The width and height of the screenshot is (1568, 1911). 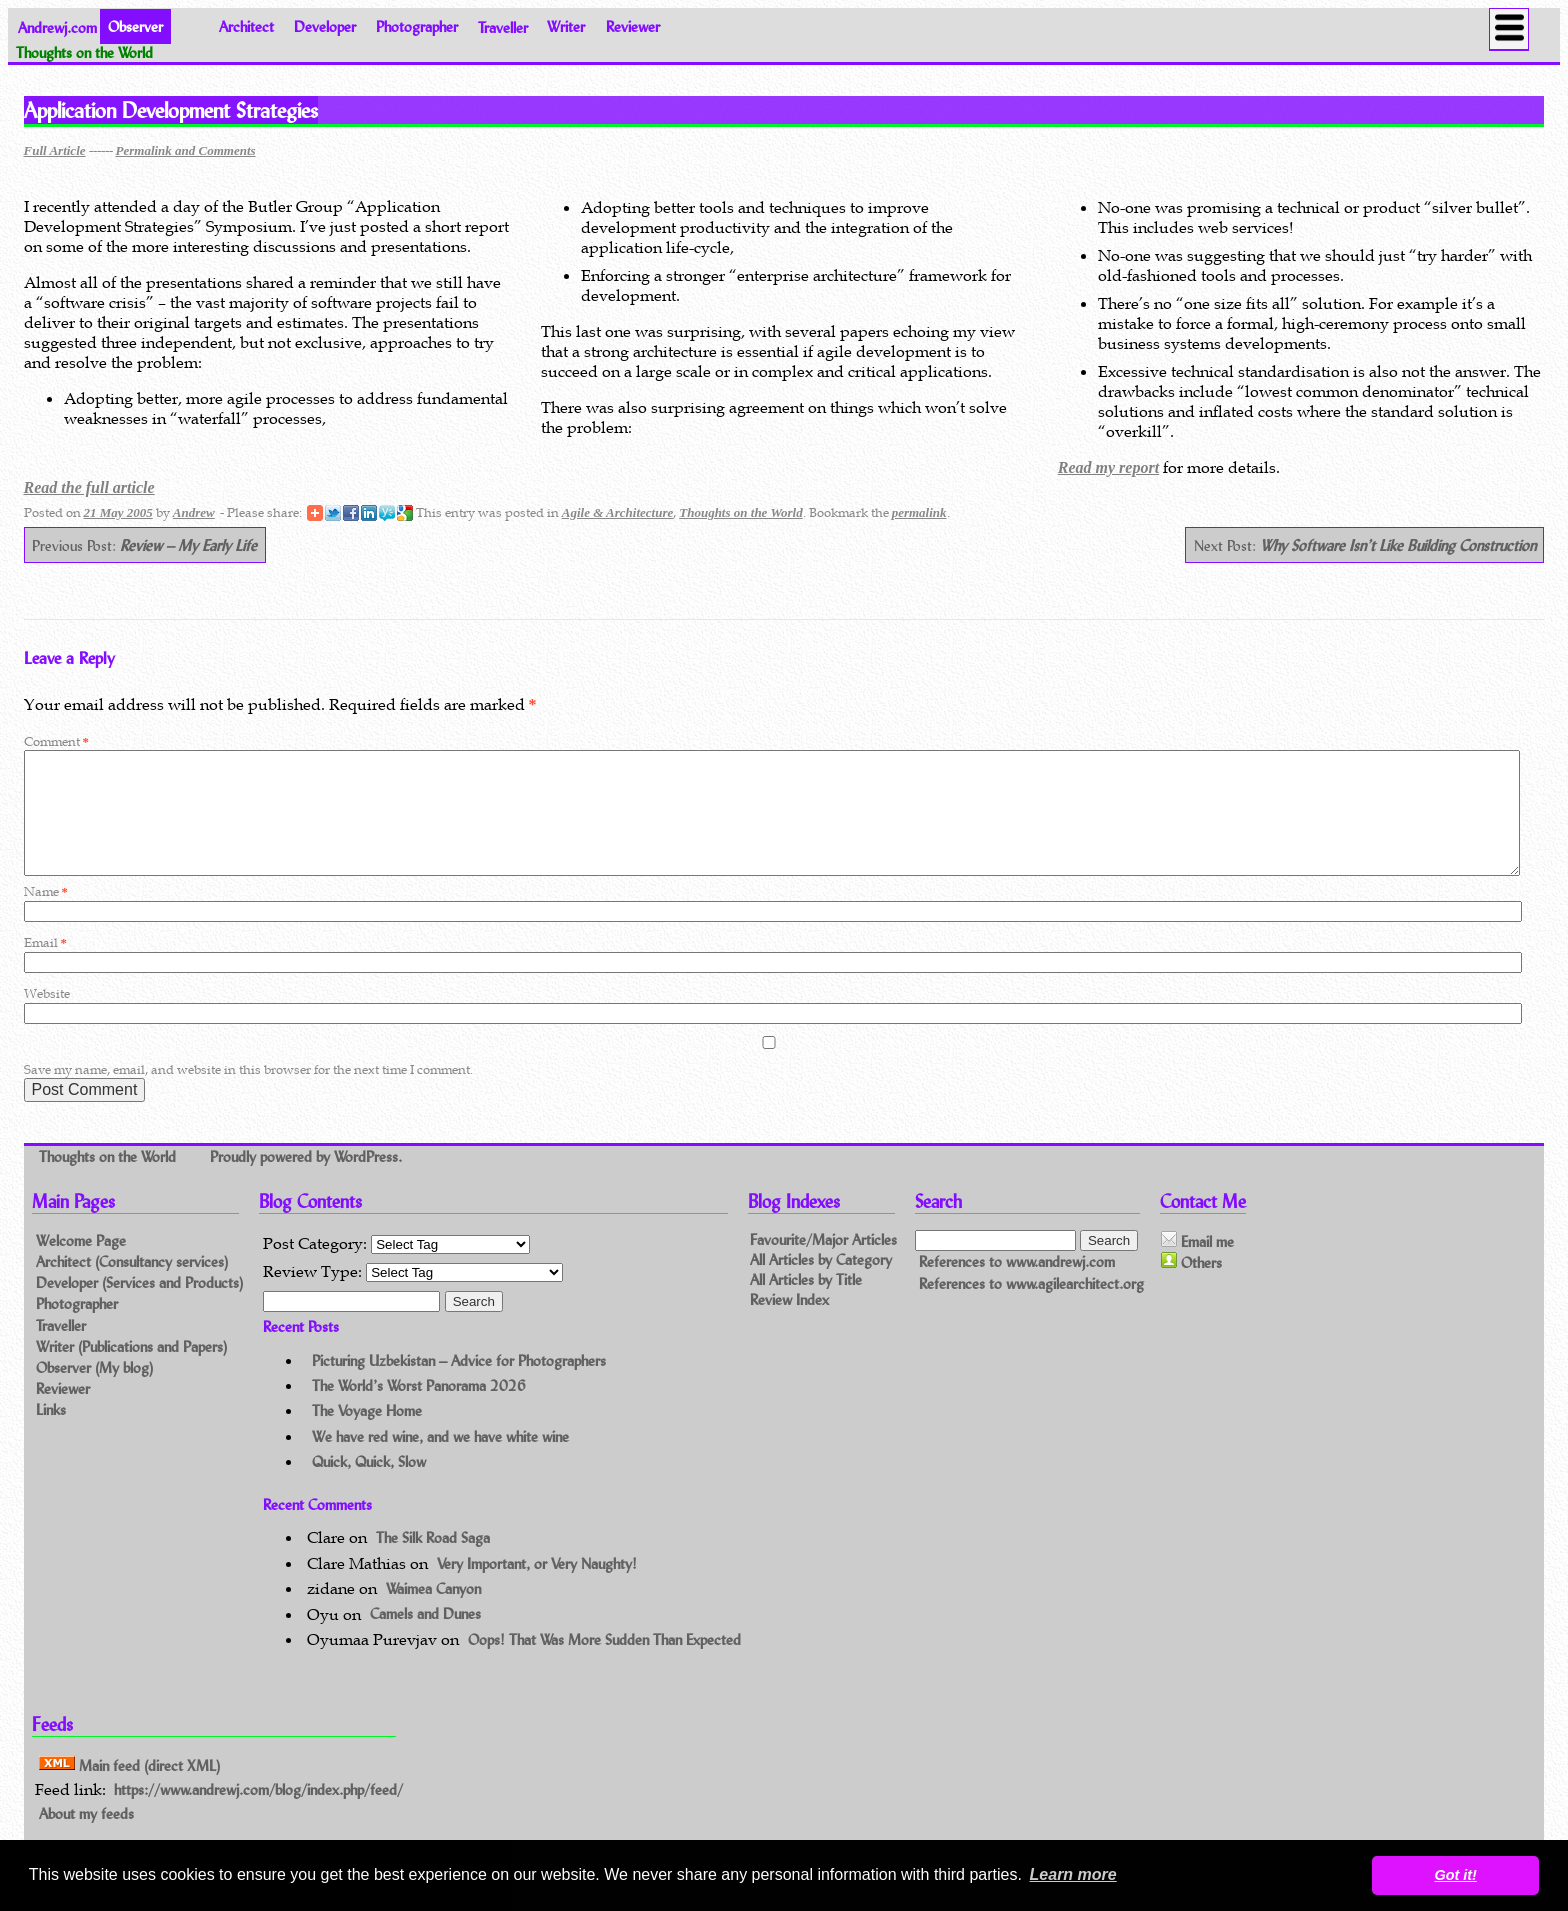 I want to click on Architect (Consultancy services), so click(x=132, y=1285).